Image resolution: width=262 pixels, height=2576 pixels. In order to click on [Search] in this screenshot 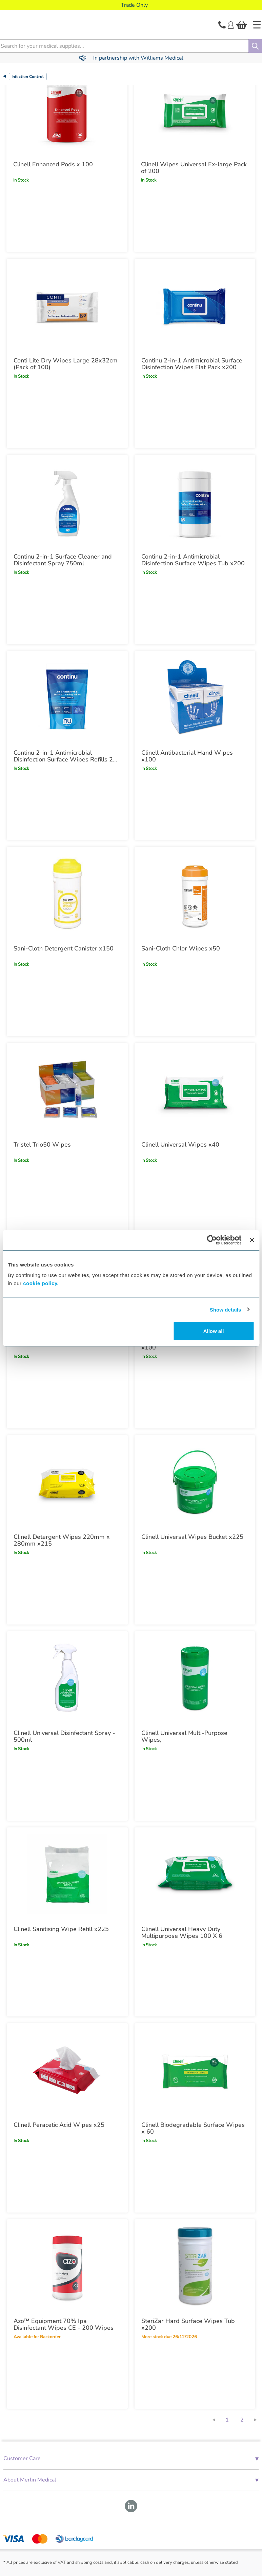, I will do `click(255, 46)`.